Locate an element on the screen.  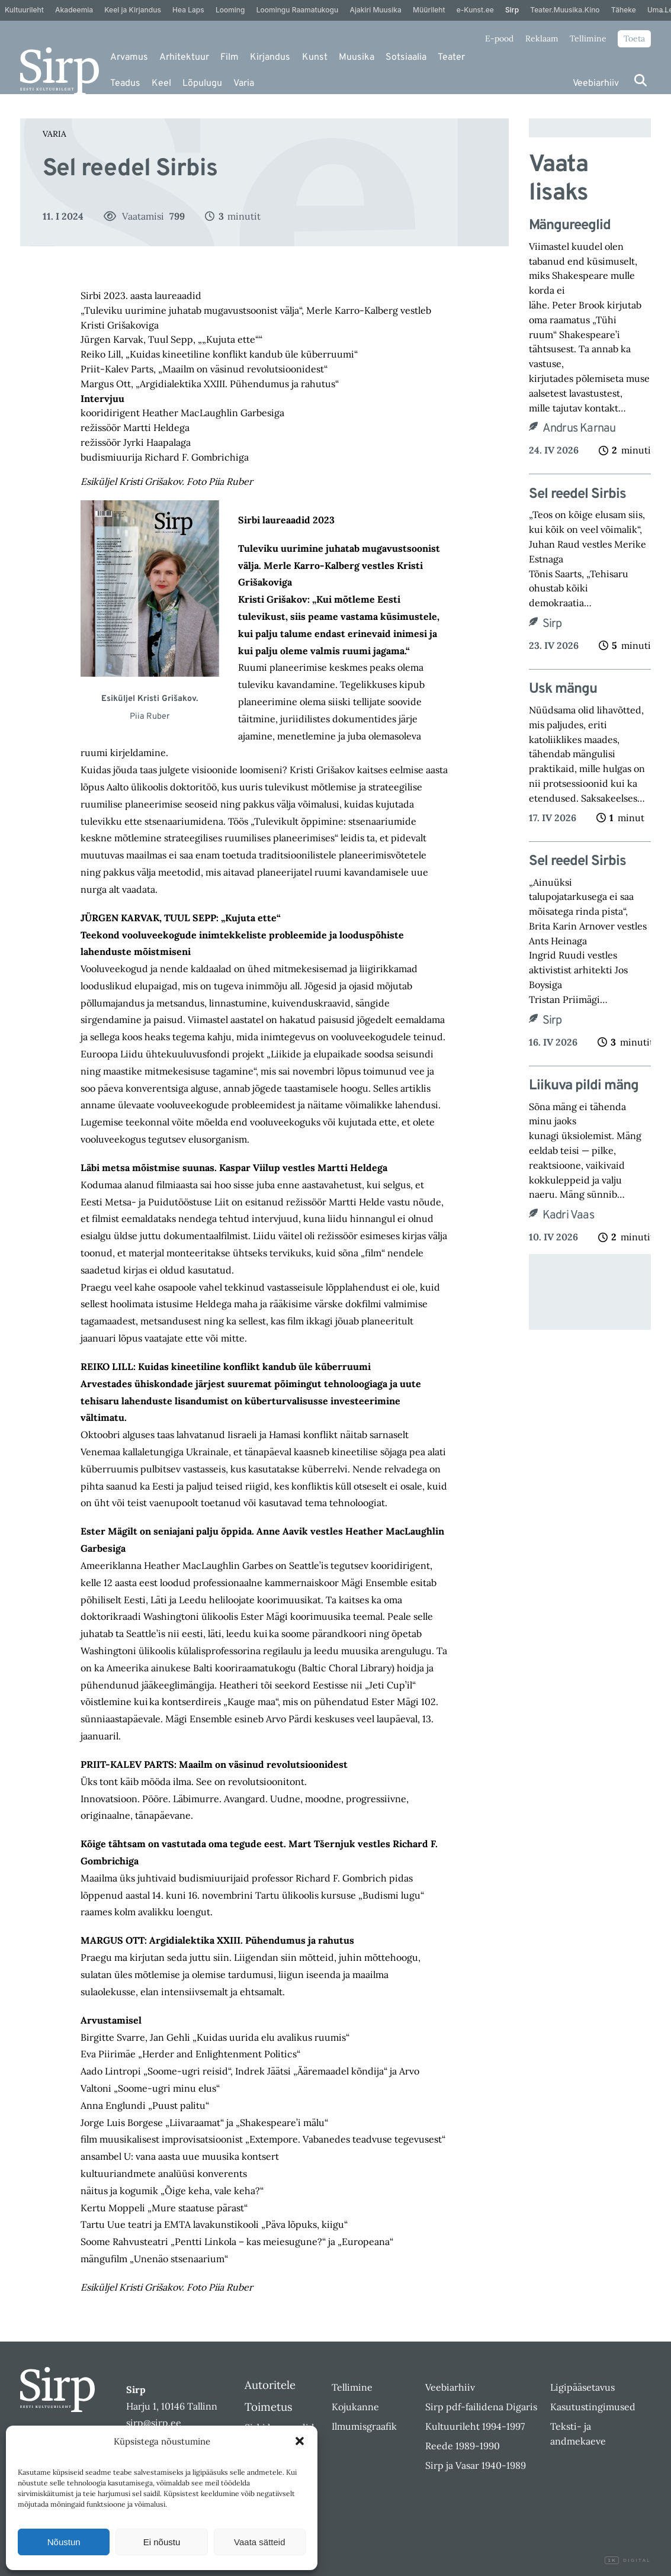
Film is located at coordinates (229, 57).